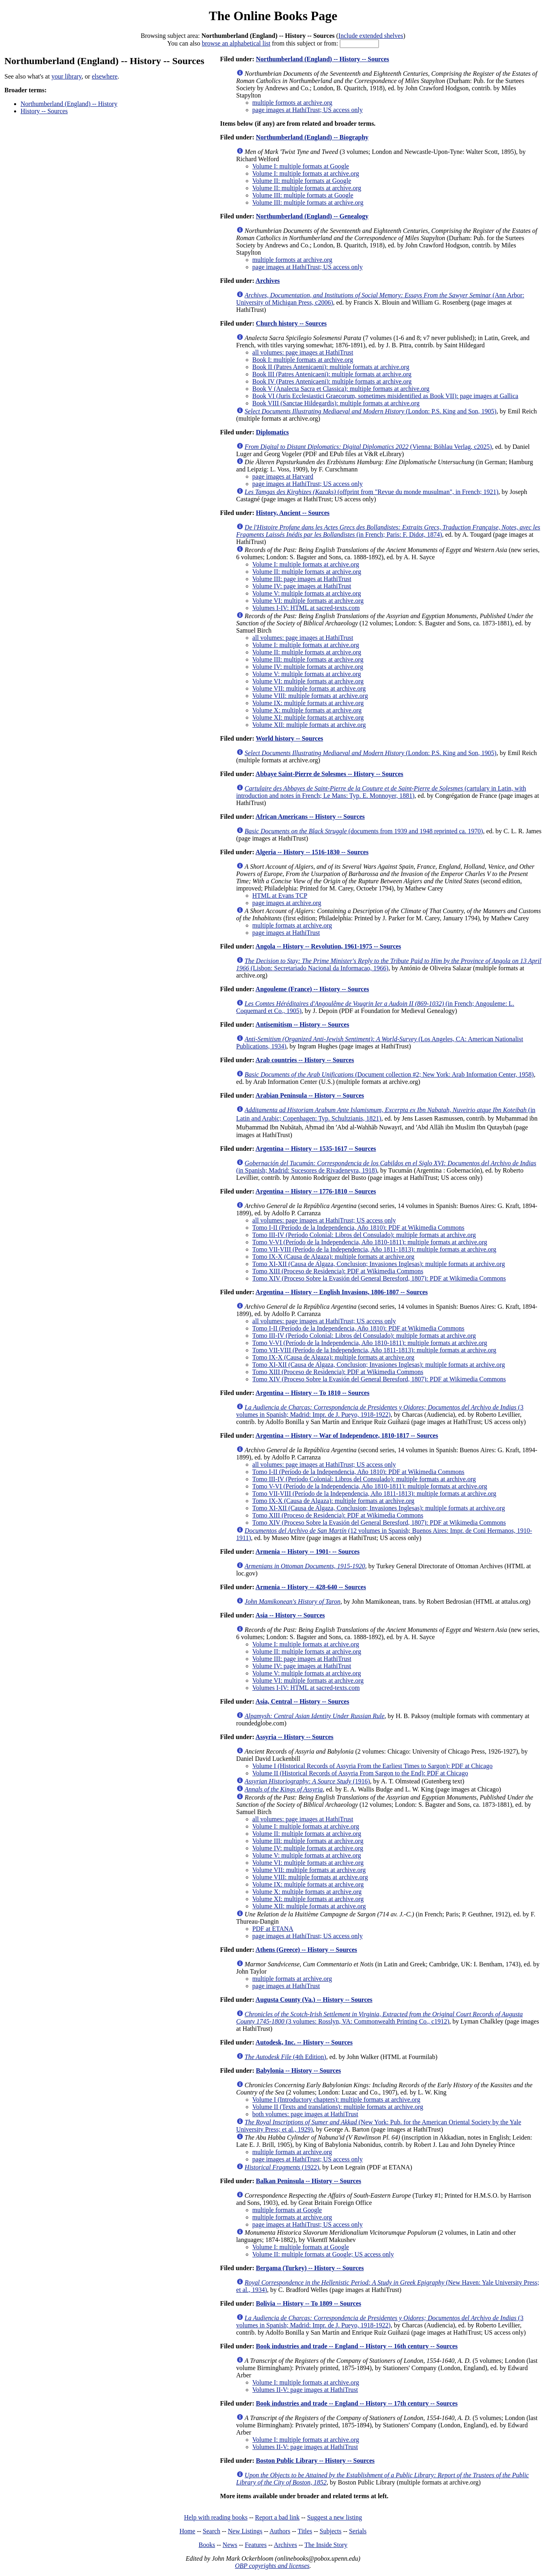 The height and width of the screenshot is (2576, 546). Describe the element at coordinates (282, 2167) in the screenshot. I see `(1922)` at that location.